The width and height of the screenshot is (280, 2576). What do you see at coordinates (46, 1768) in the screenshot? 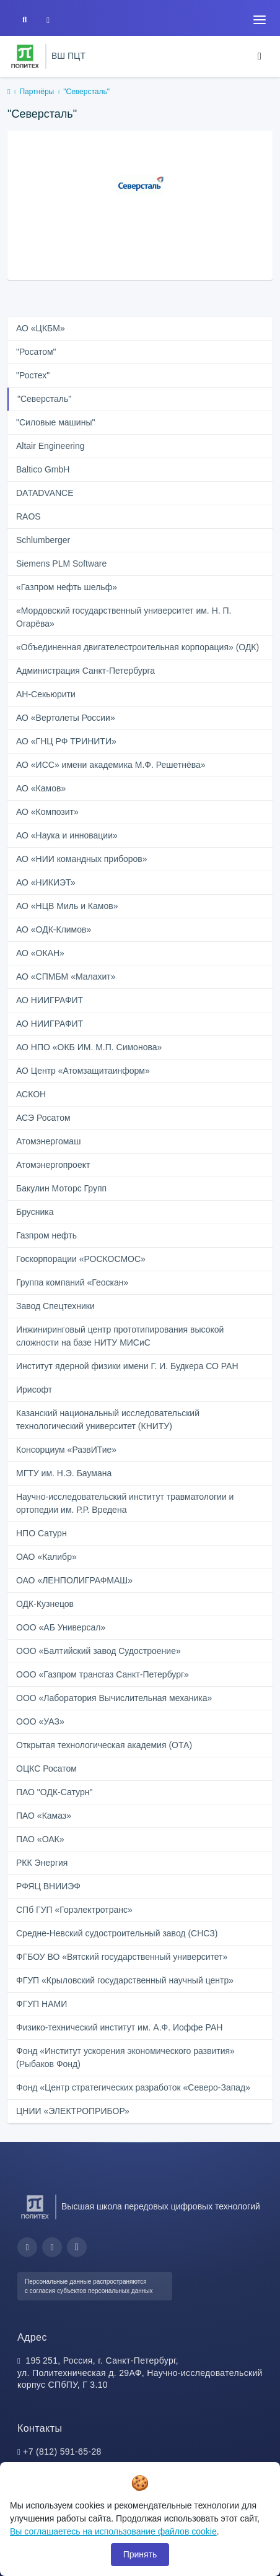
I see `ОЦКС Росатом` at bounding box center [46, 1768].